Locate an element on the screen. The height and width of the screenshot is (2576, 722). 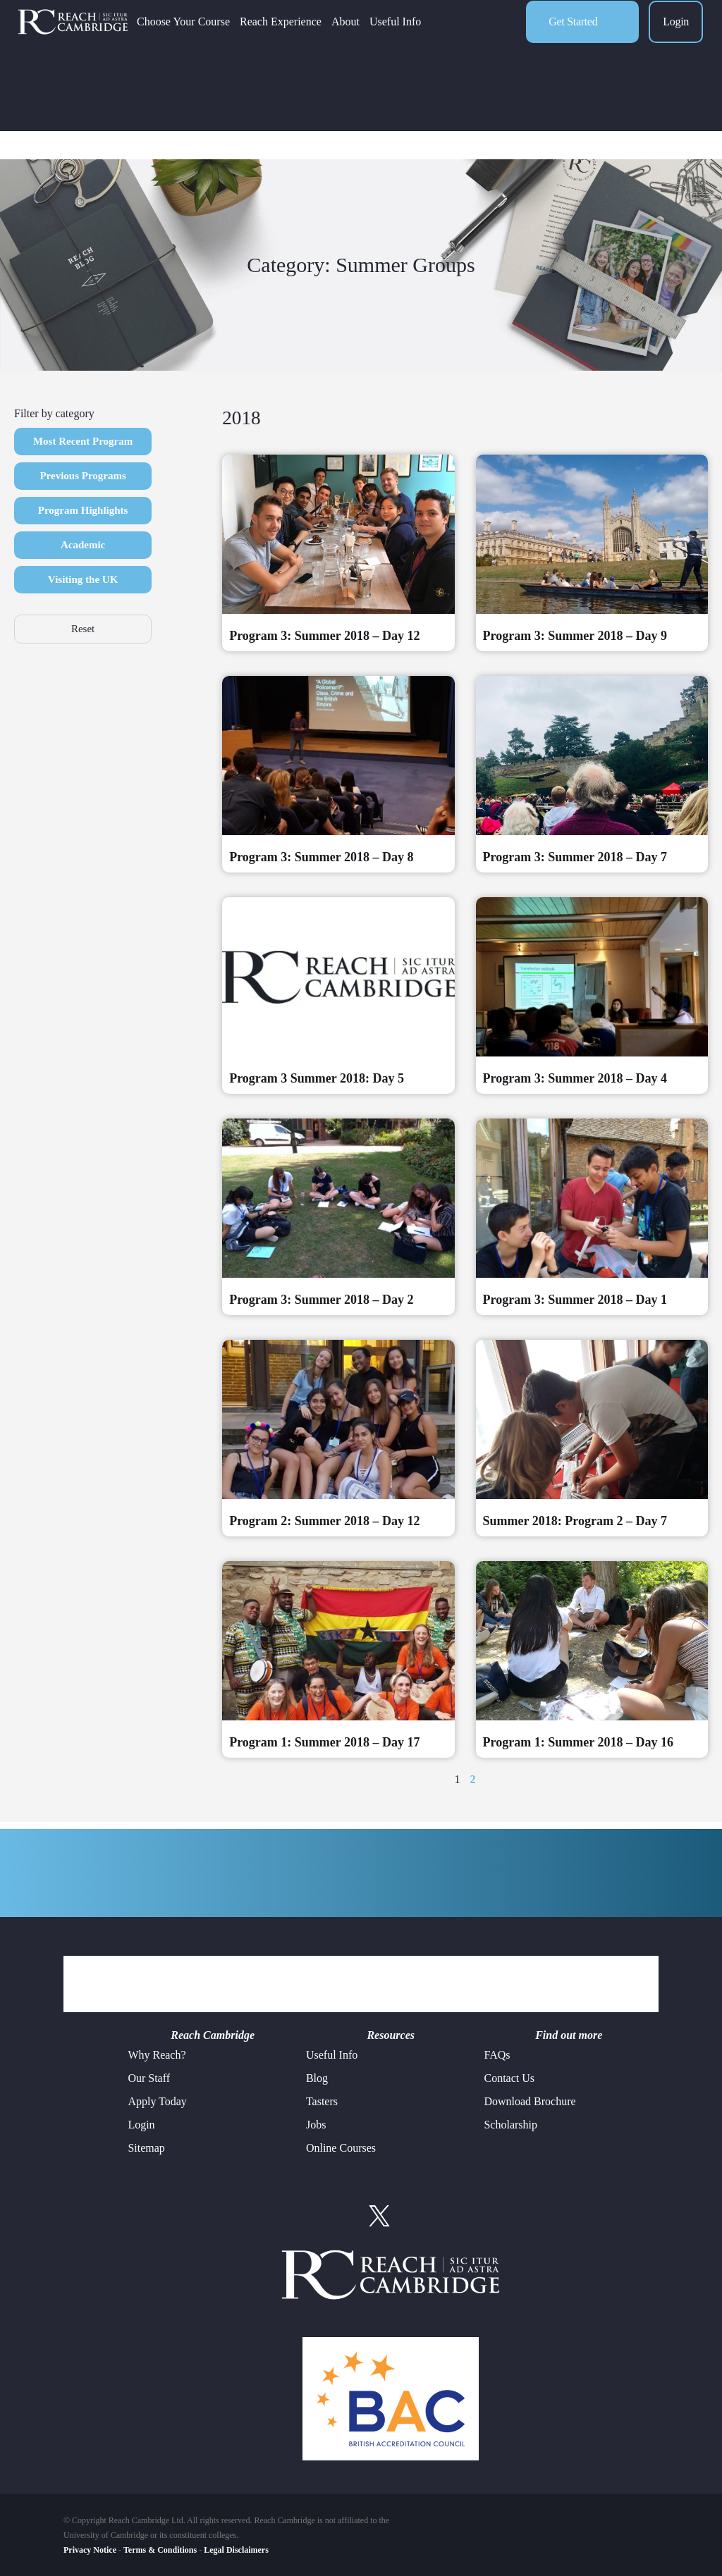
FAQs is located at coordinates (497, 2055).